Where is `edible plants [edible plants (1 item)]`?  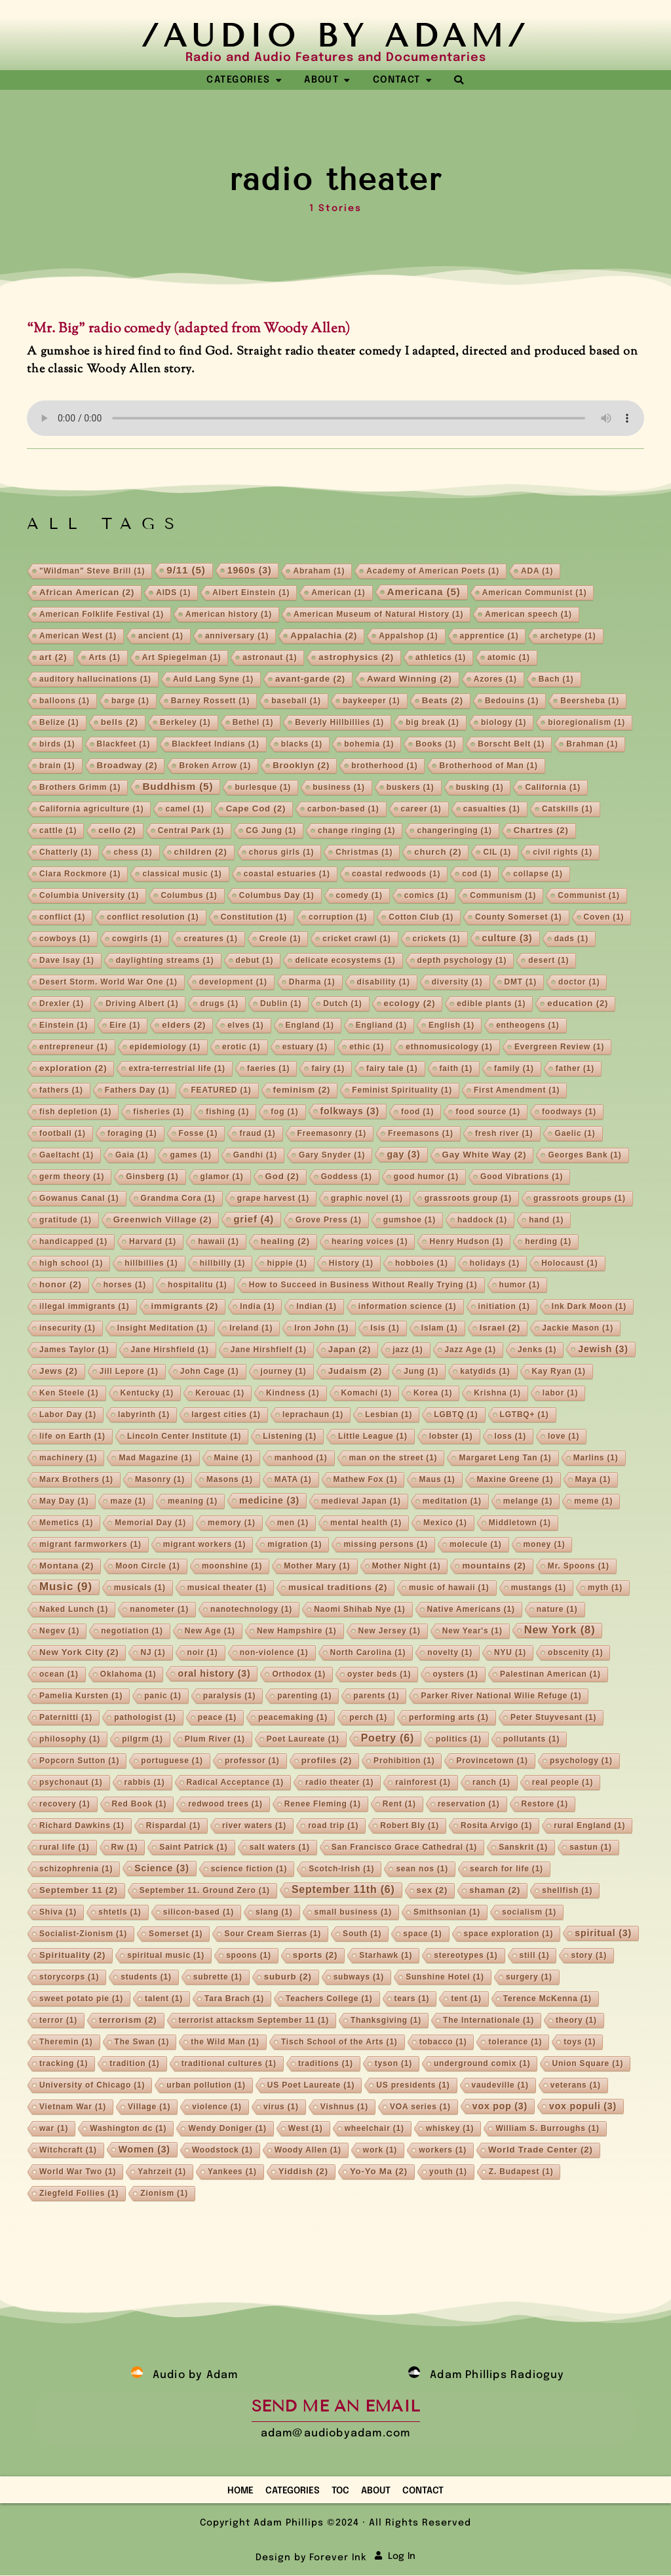
edible plants [edible plants (1 item)] is located at coordinates (491, 1004).